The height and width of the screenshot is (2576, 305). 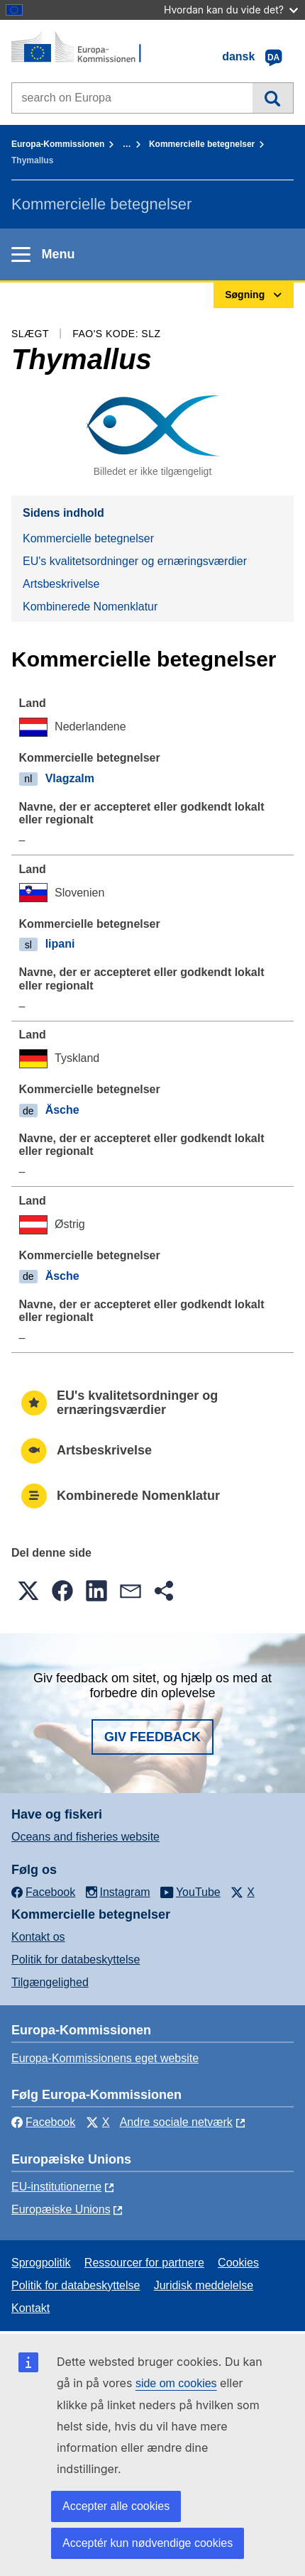 I want to click on Accepter alle cookies, so click(x=116, y=2506).